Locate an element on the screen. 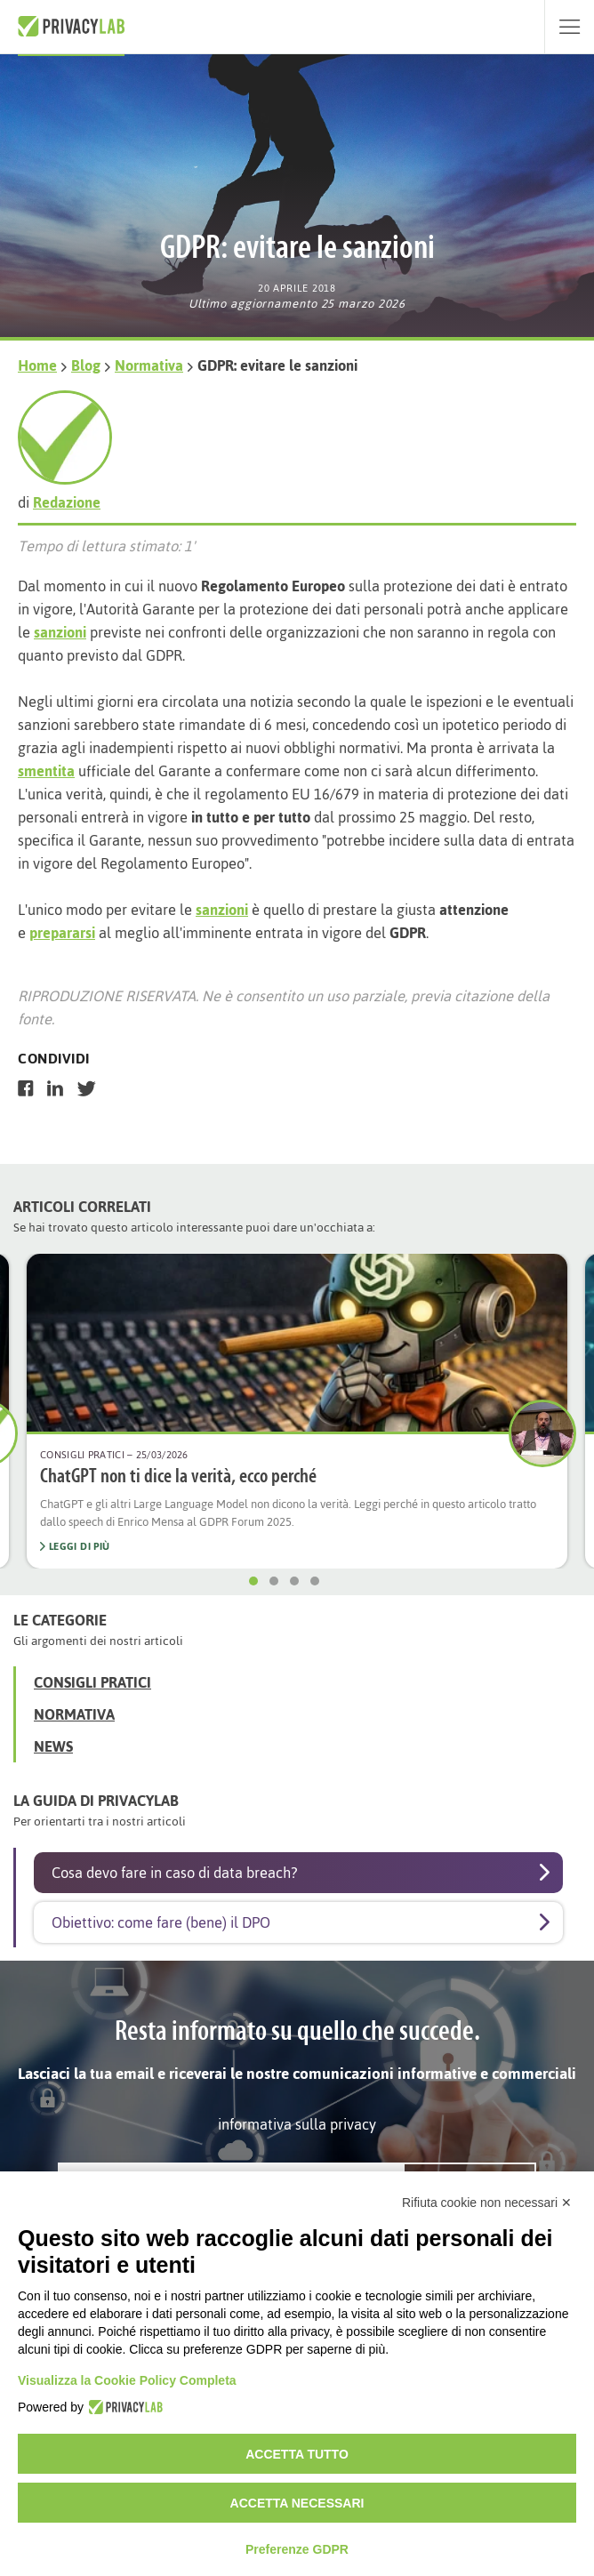  Preferenze GDPR is located at coordinates (297, 2549).